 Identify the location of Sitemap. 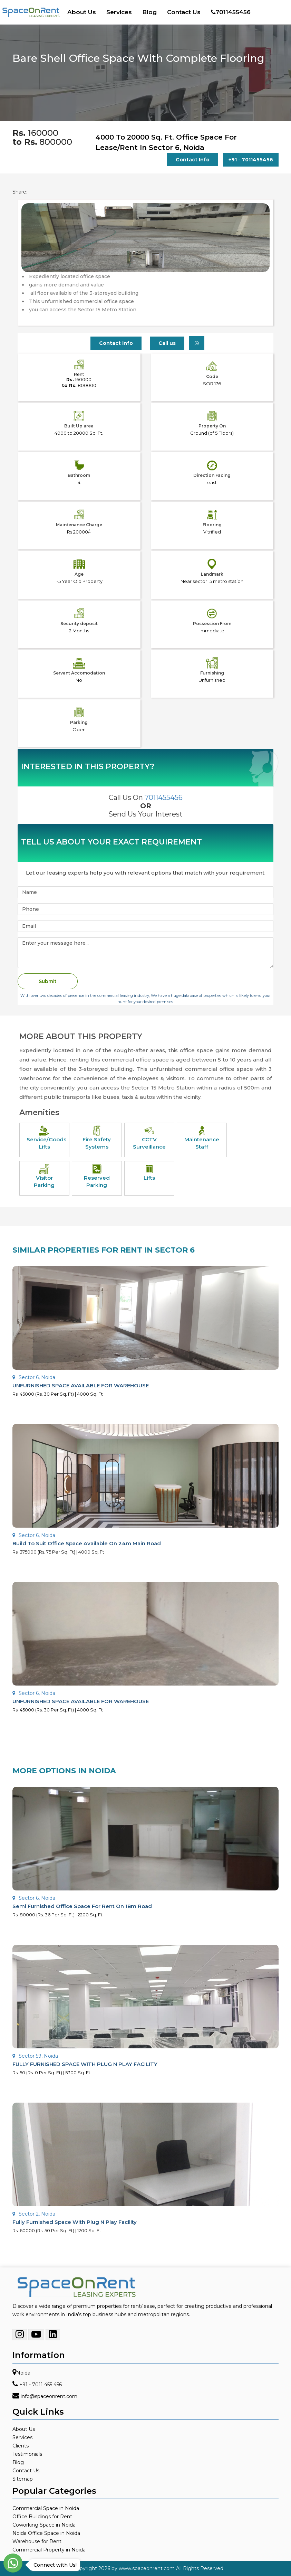
(22, 2479).